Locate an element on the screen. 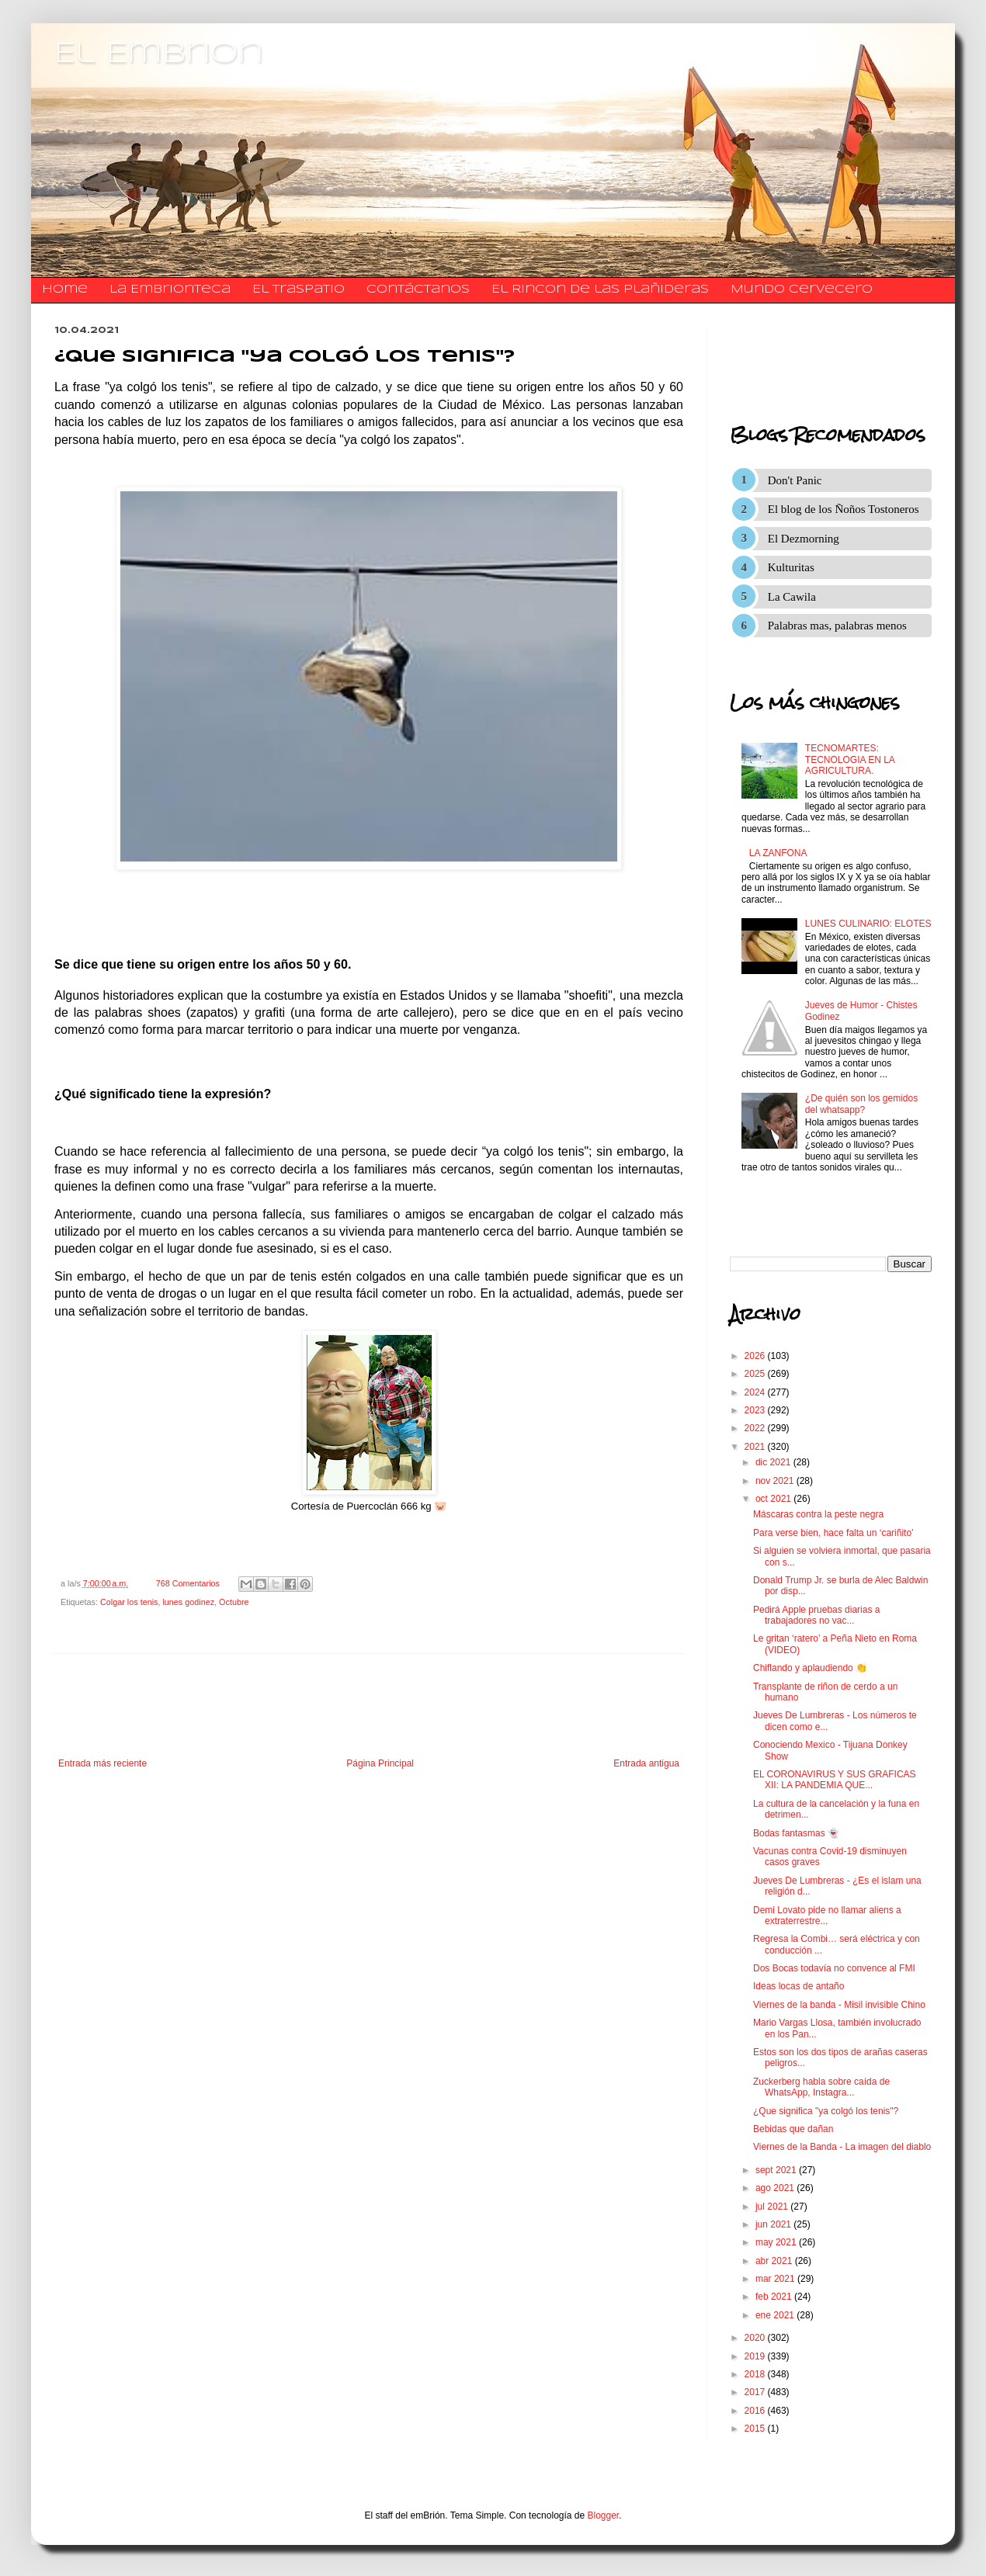 The height and width of the screenshot is (2576, 986). 2022 is located at coordinates (756, 1428).